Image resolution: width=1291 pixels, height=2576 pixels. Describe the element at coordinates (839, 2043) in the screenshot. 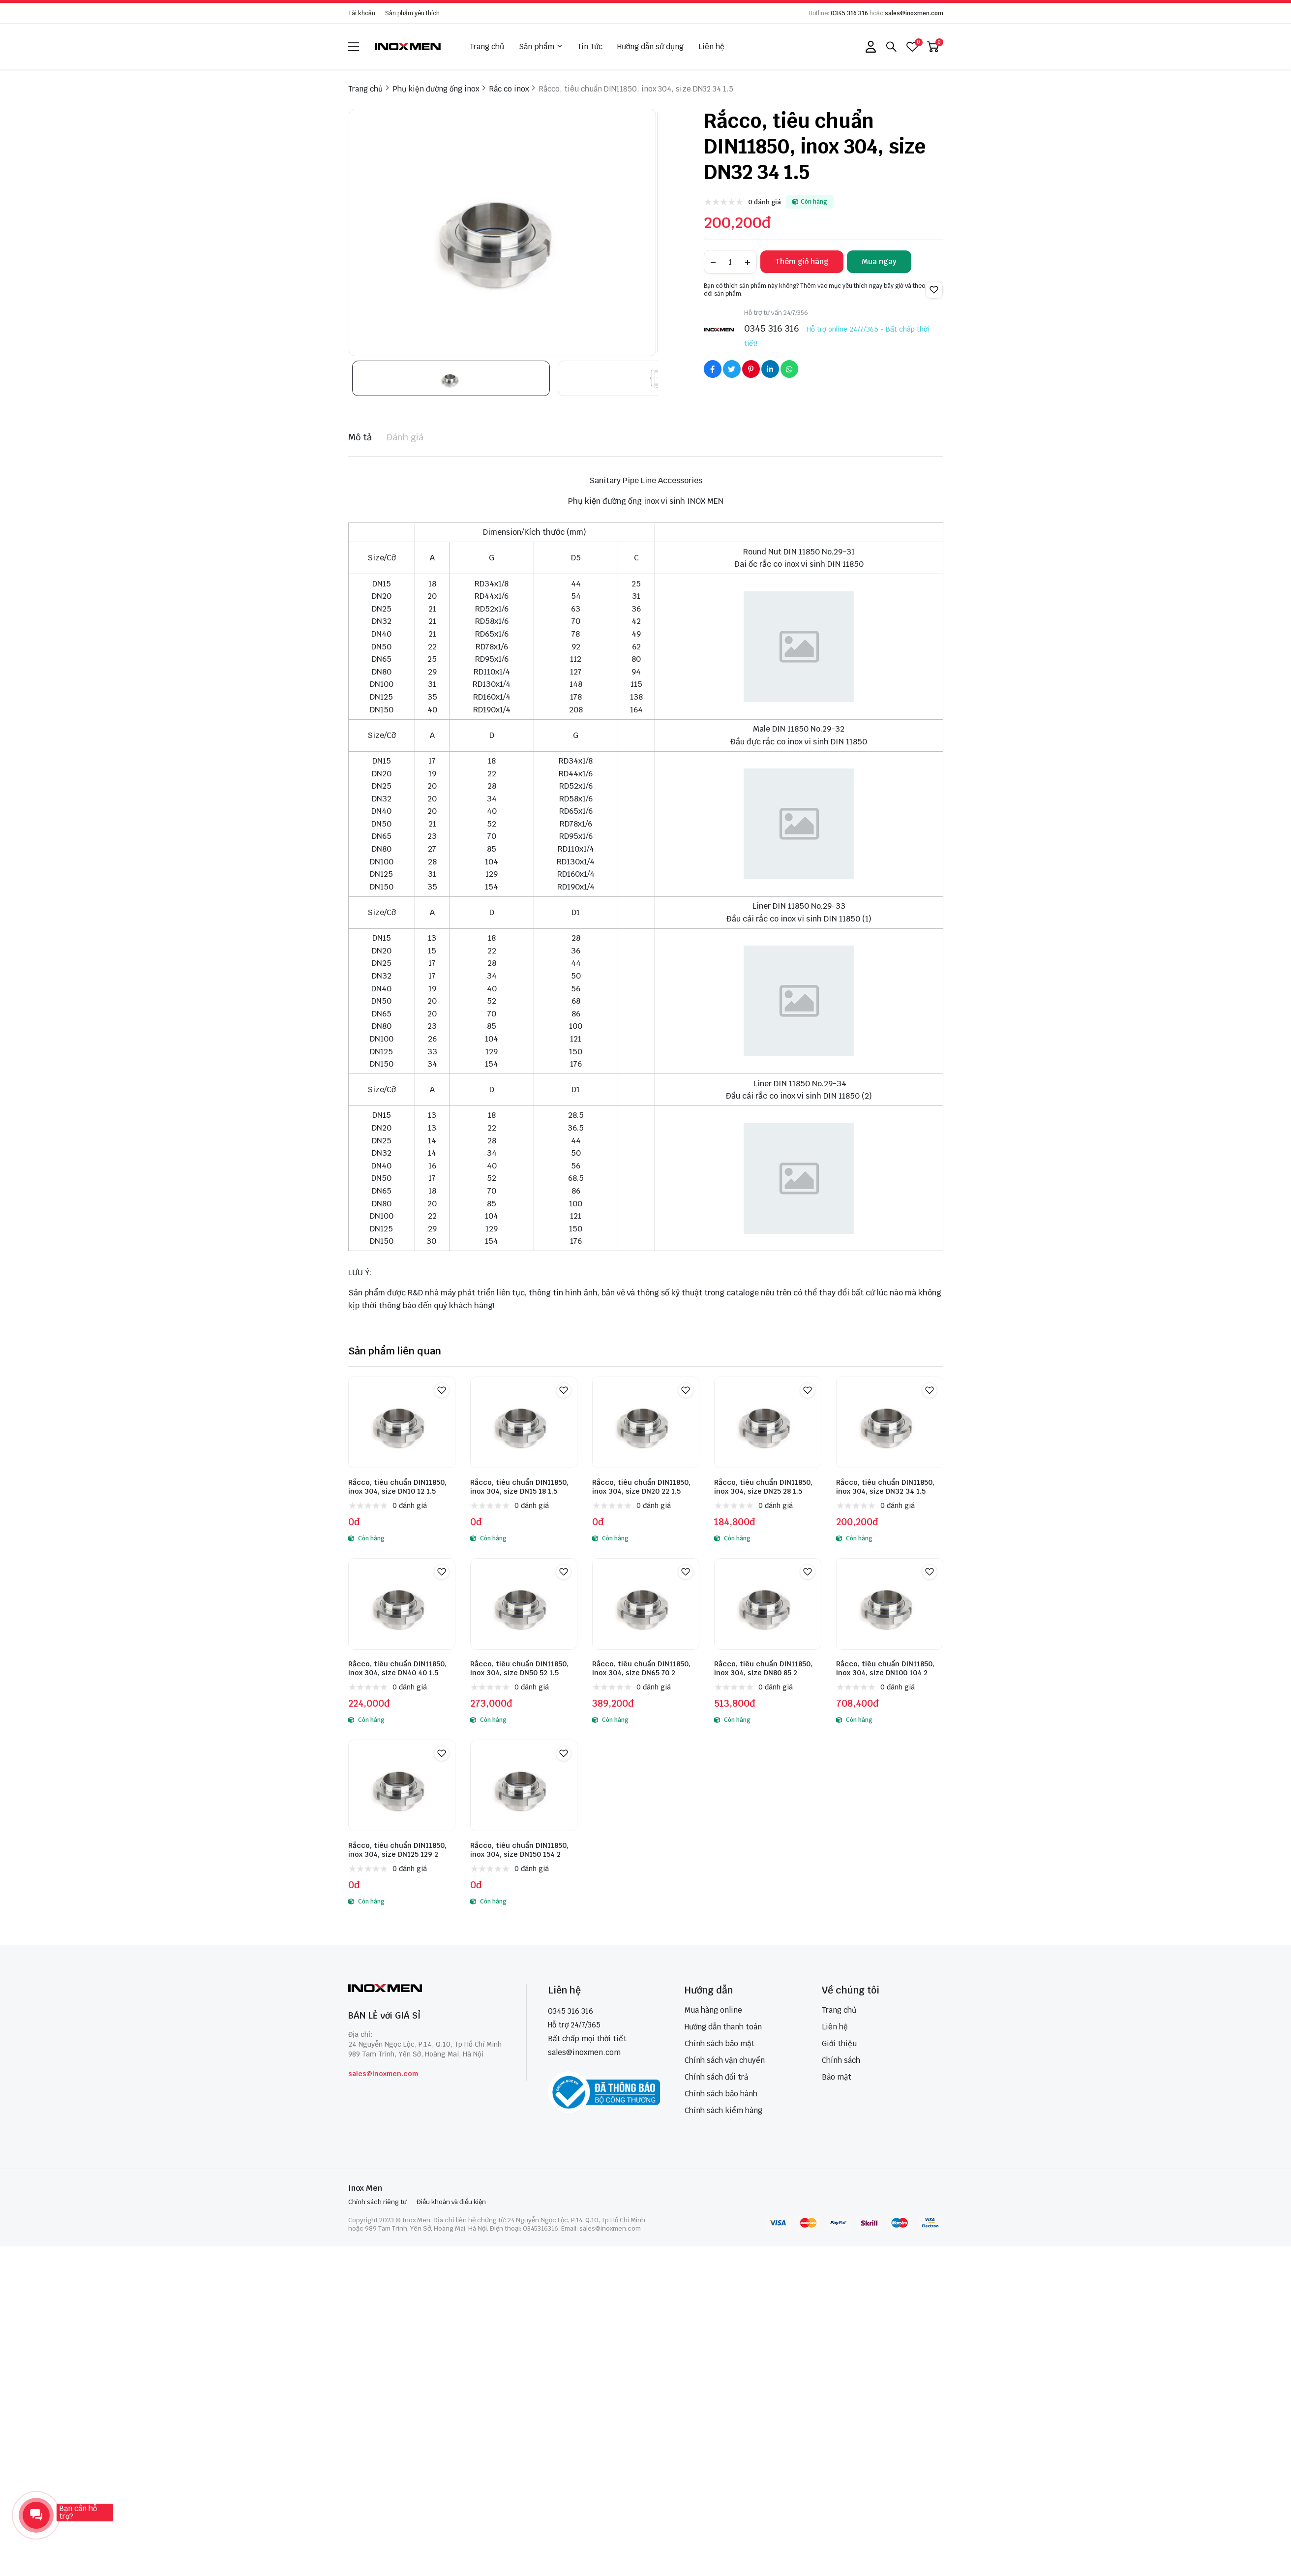

I see `Giới thiệu` at that location.